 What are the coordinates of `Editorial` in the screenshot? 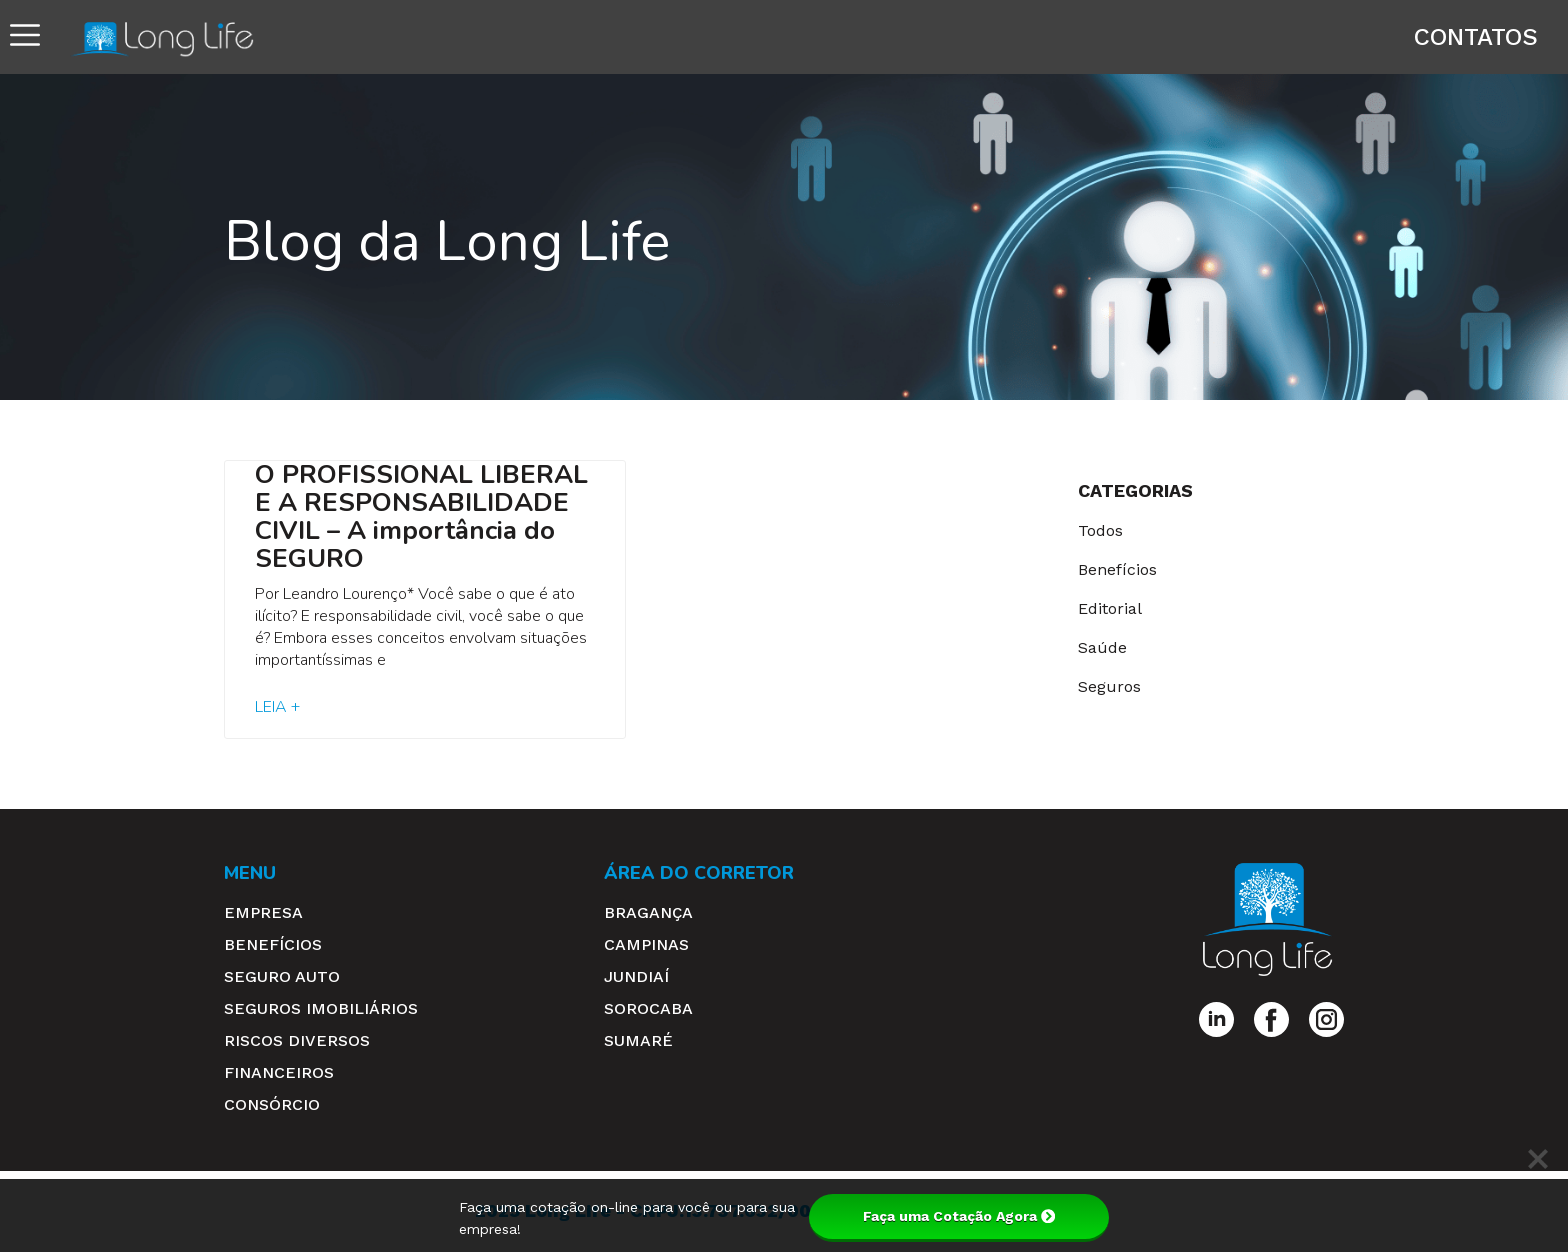 It's located at (1110, 608).